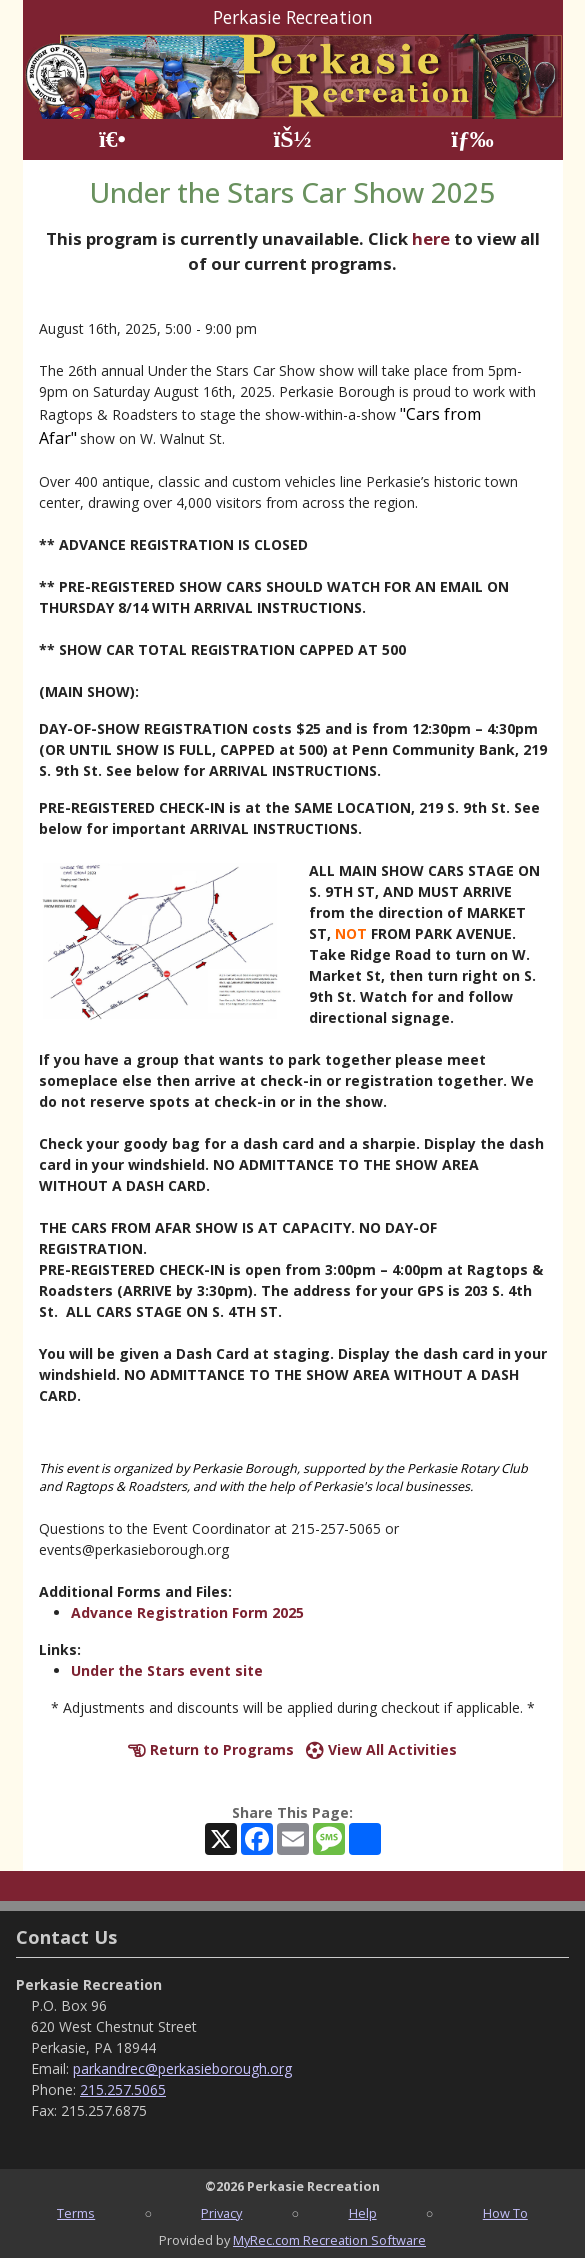  Describe the element at coordinates (182, 2068) in the screenshot. I see `parkandrec@perkasieborough.org` at that location.